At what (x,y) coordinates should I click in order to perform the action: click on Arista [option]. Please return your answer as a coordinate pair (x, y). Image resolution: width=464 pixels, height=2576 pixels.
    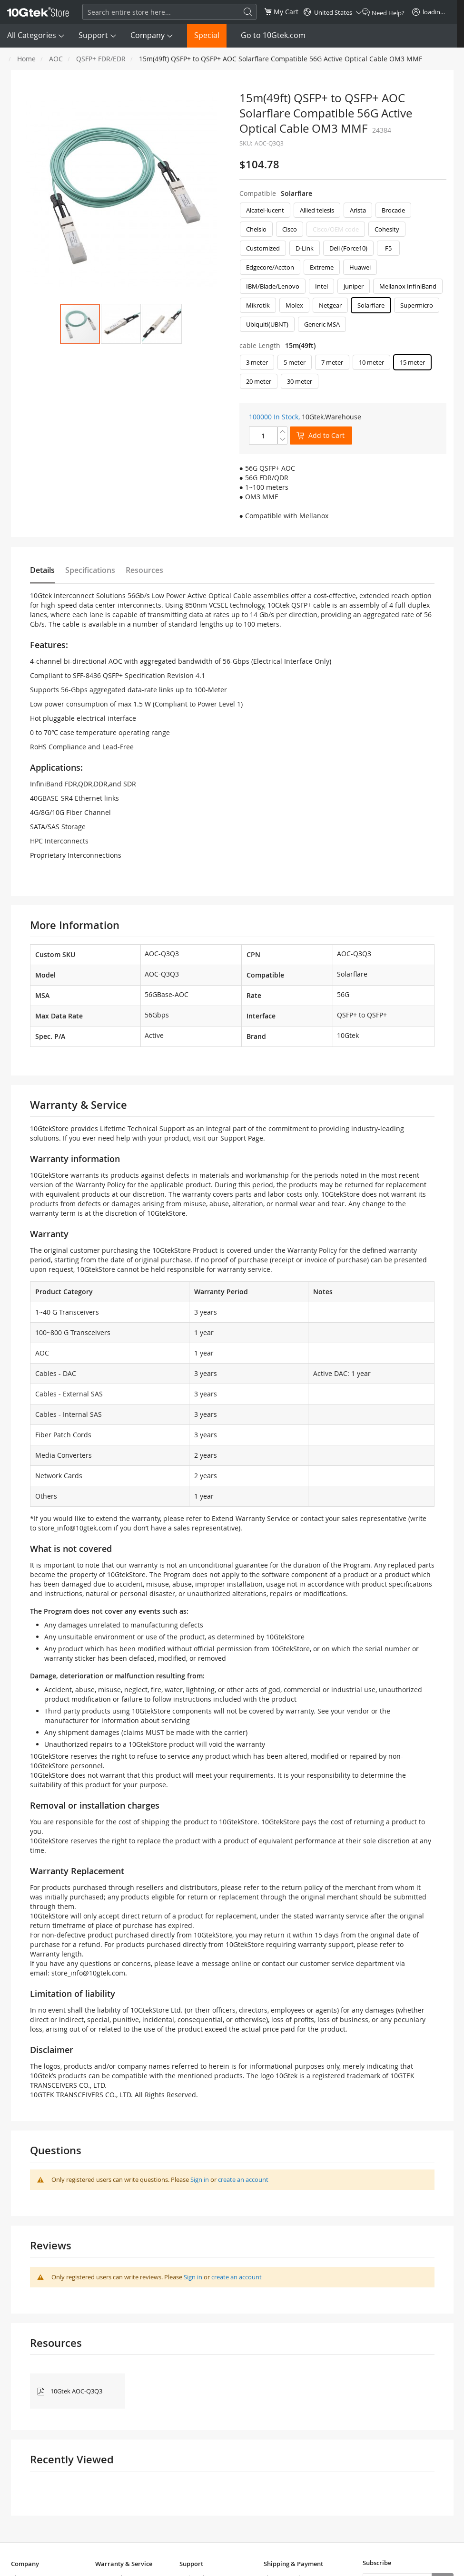
    Looking at the image, I should click on (358, 210).